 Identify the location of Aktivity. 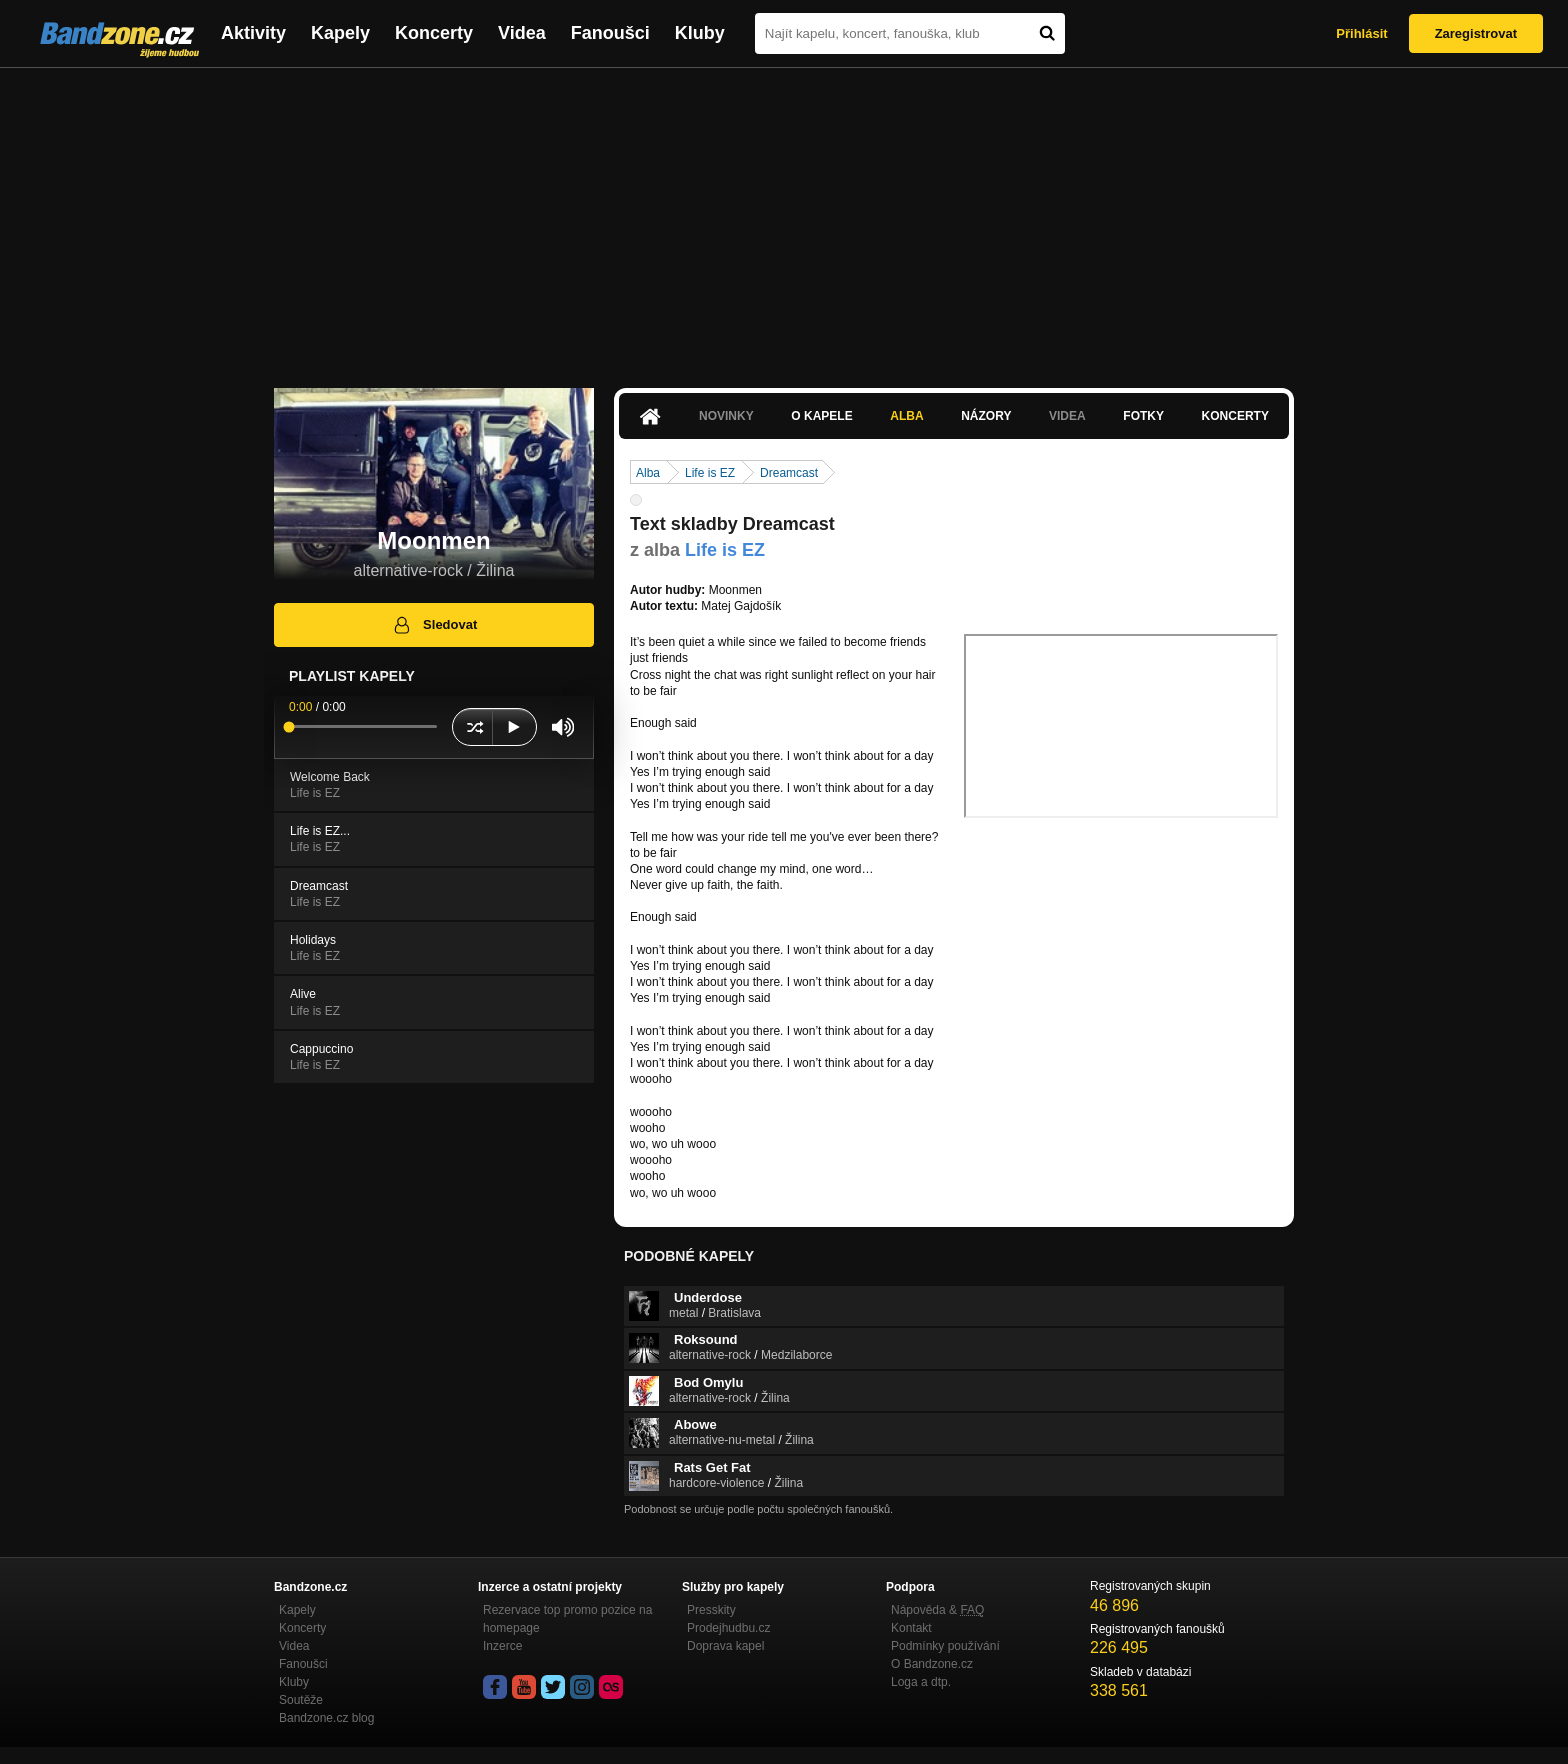
(253, 33).